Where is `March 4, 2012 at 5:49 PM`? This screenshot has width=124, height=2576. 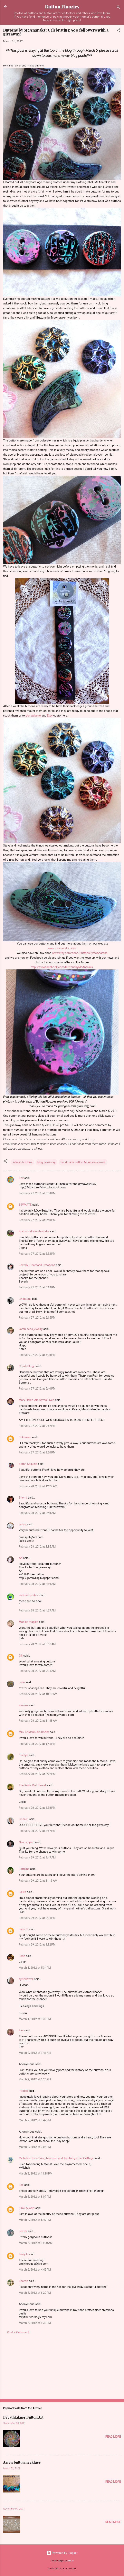 March 4, 2012 at 5:49 PM is located at coordinates (35, 2220).